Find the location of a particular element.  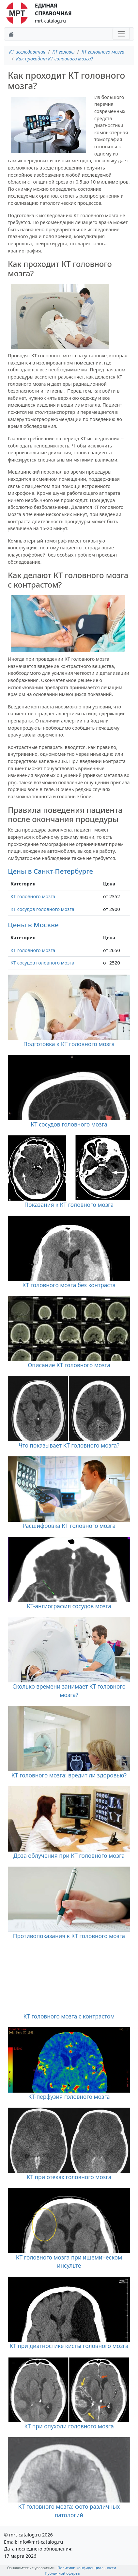

КТ исследования is located at coordinates (27, 52).